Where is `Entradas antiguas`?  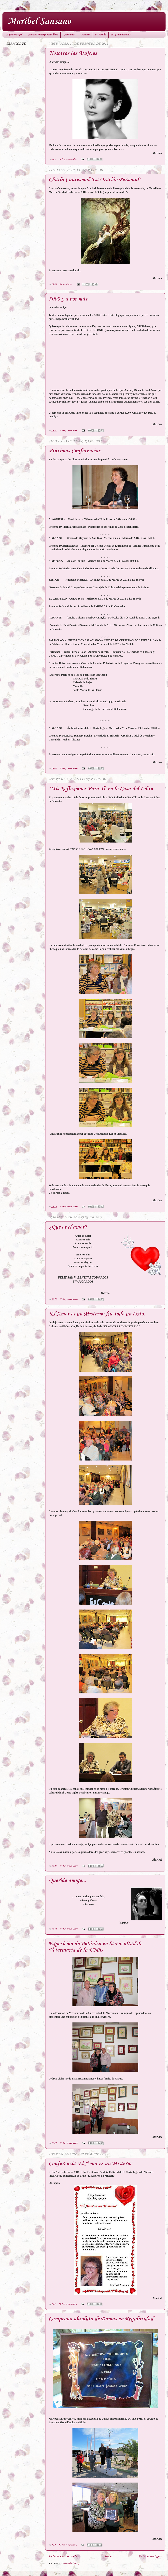 Entradas antiguas is located at coordinates (150, 2556).